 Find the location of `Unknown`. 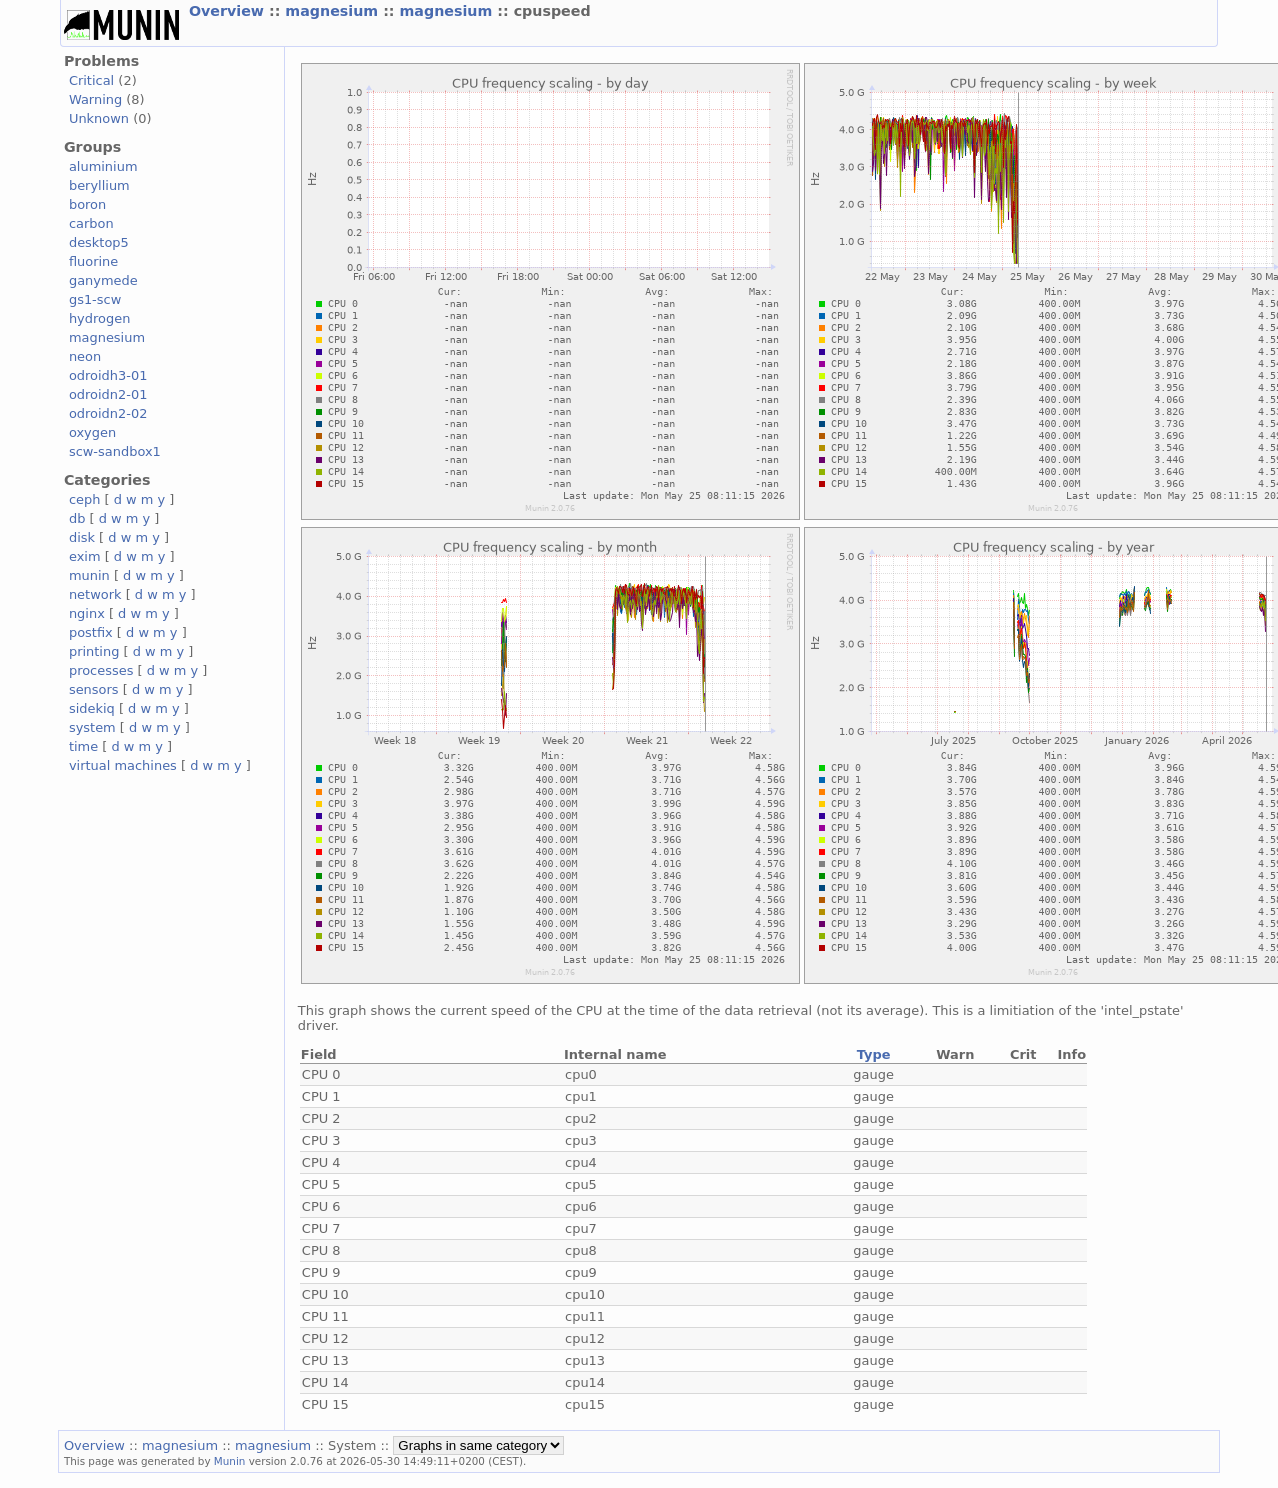

Unknown is located at coordinates (99, 118).